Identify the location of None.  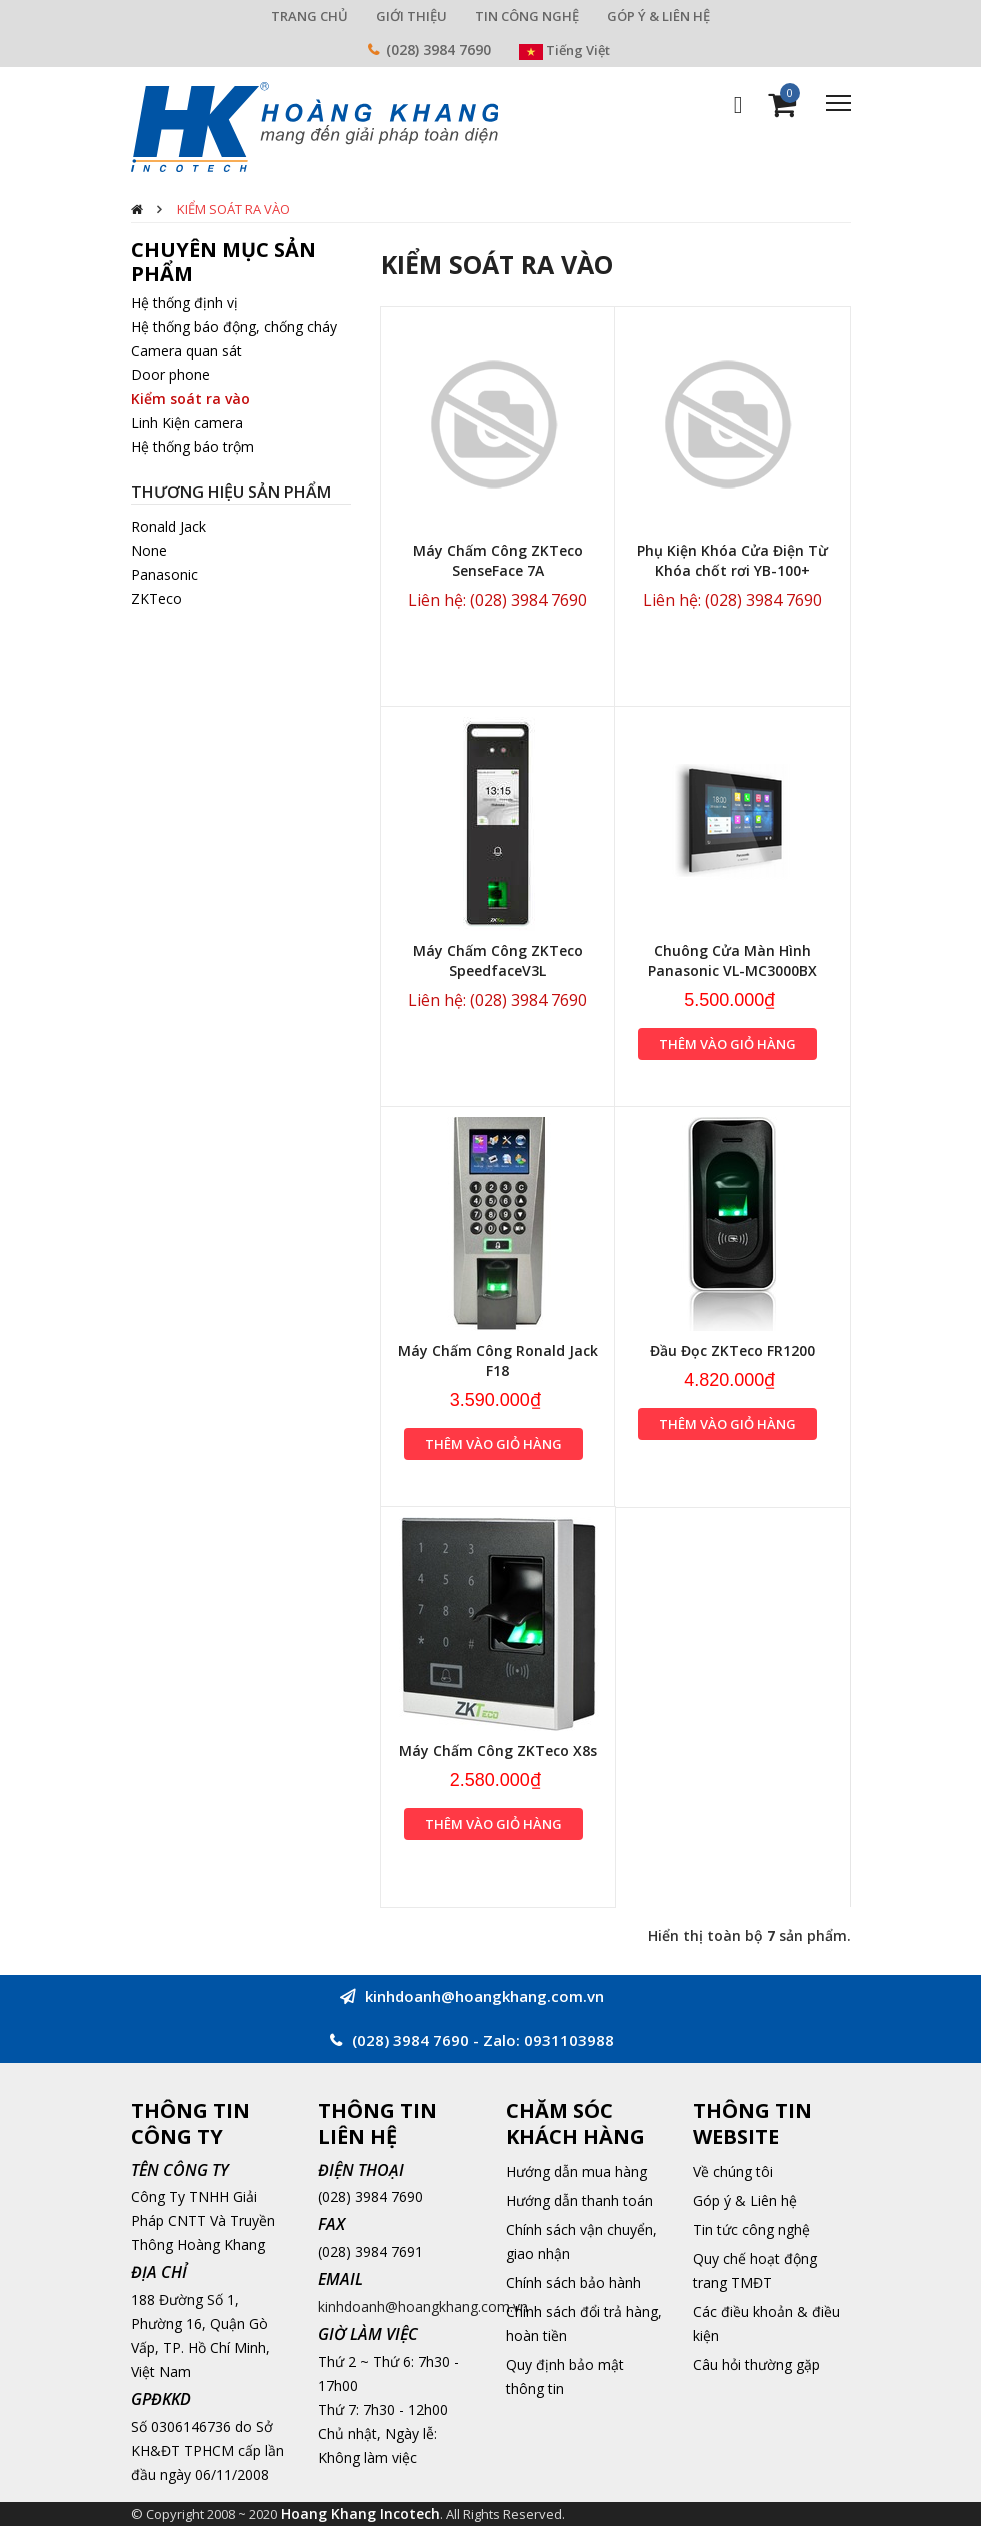
(149, 550).